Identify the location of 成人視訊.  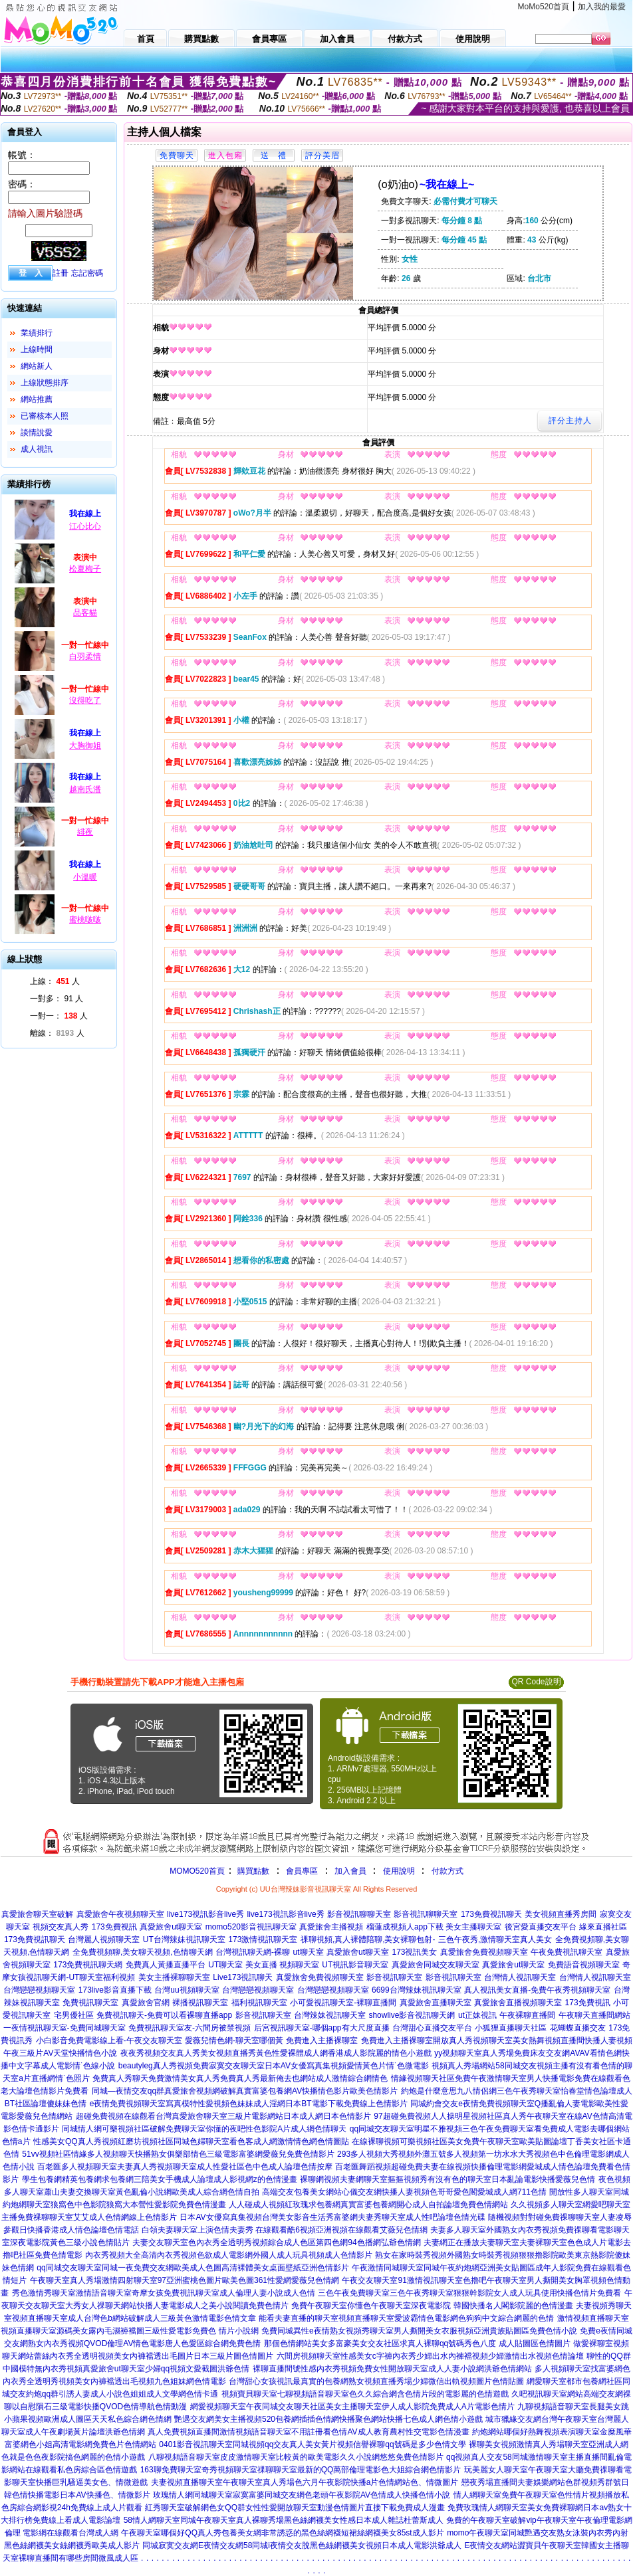
(37, 449).